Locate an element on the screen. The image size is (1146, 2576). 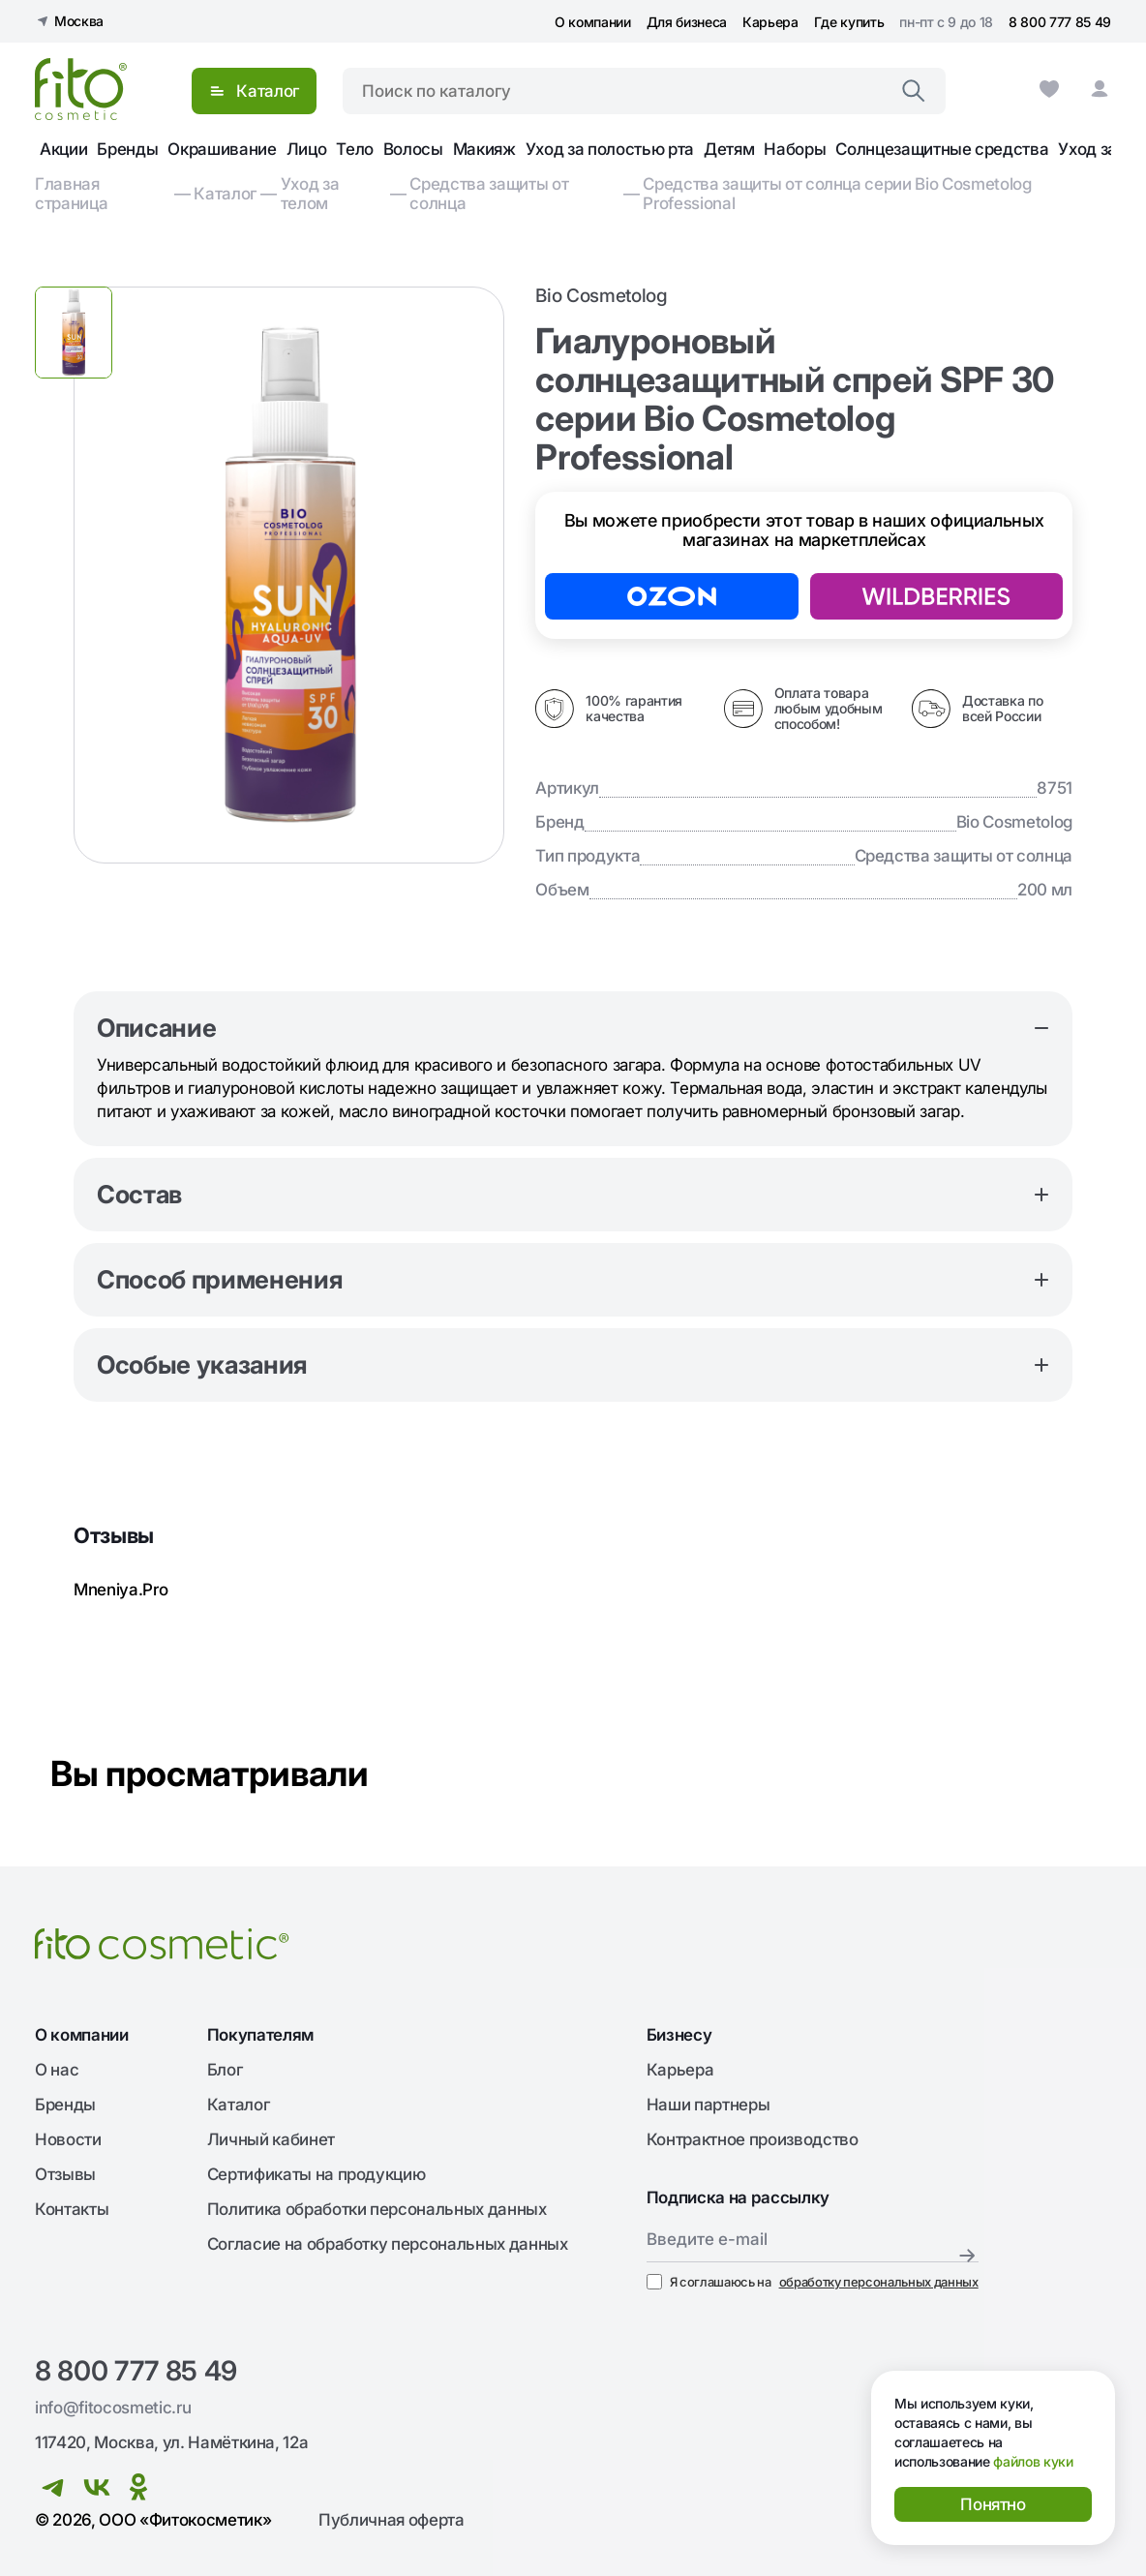
Окрашивание is located at coordinates (221, 149).